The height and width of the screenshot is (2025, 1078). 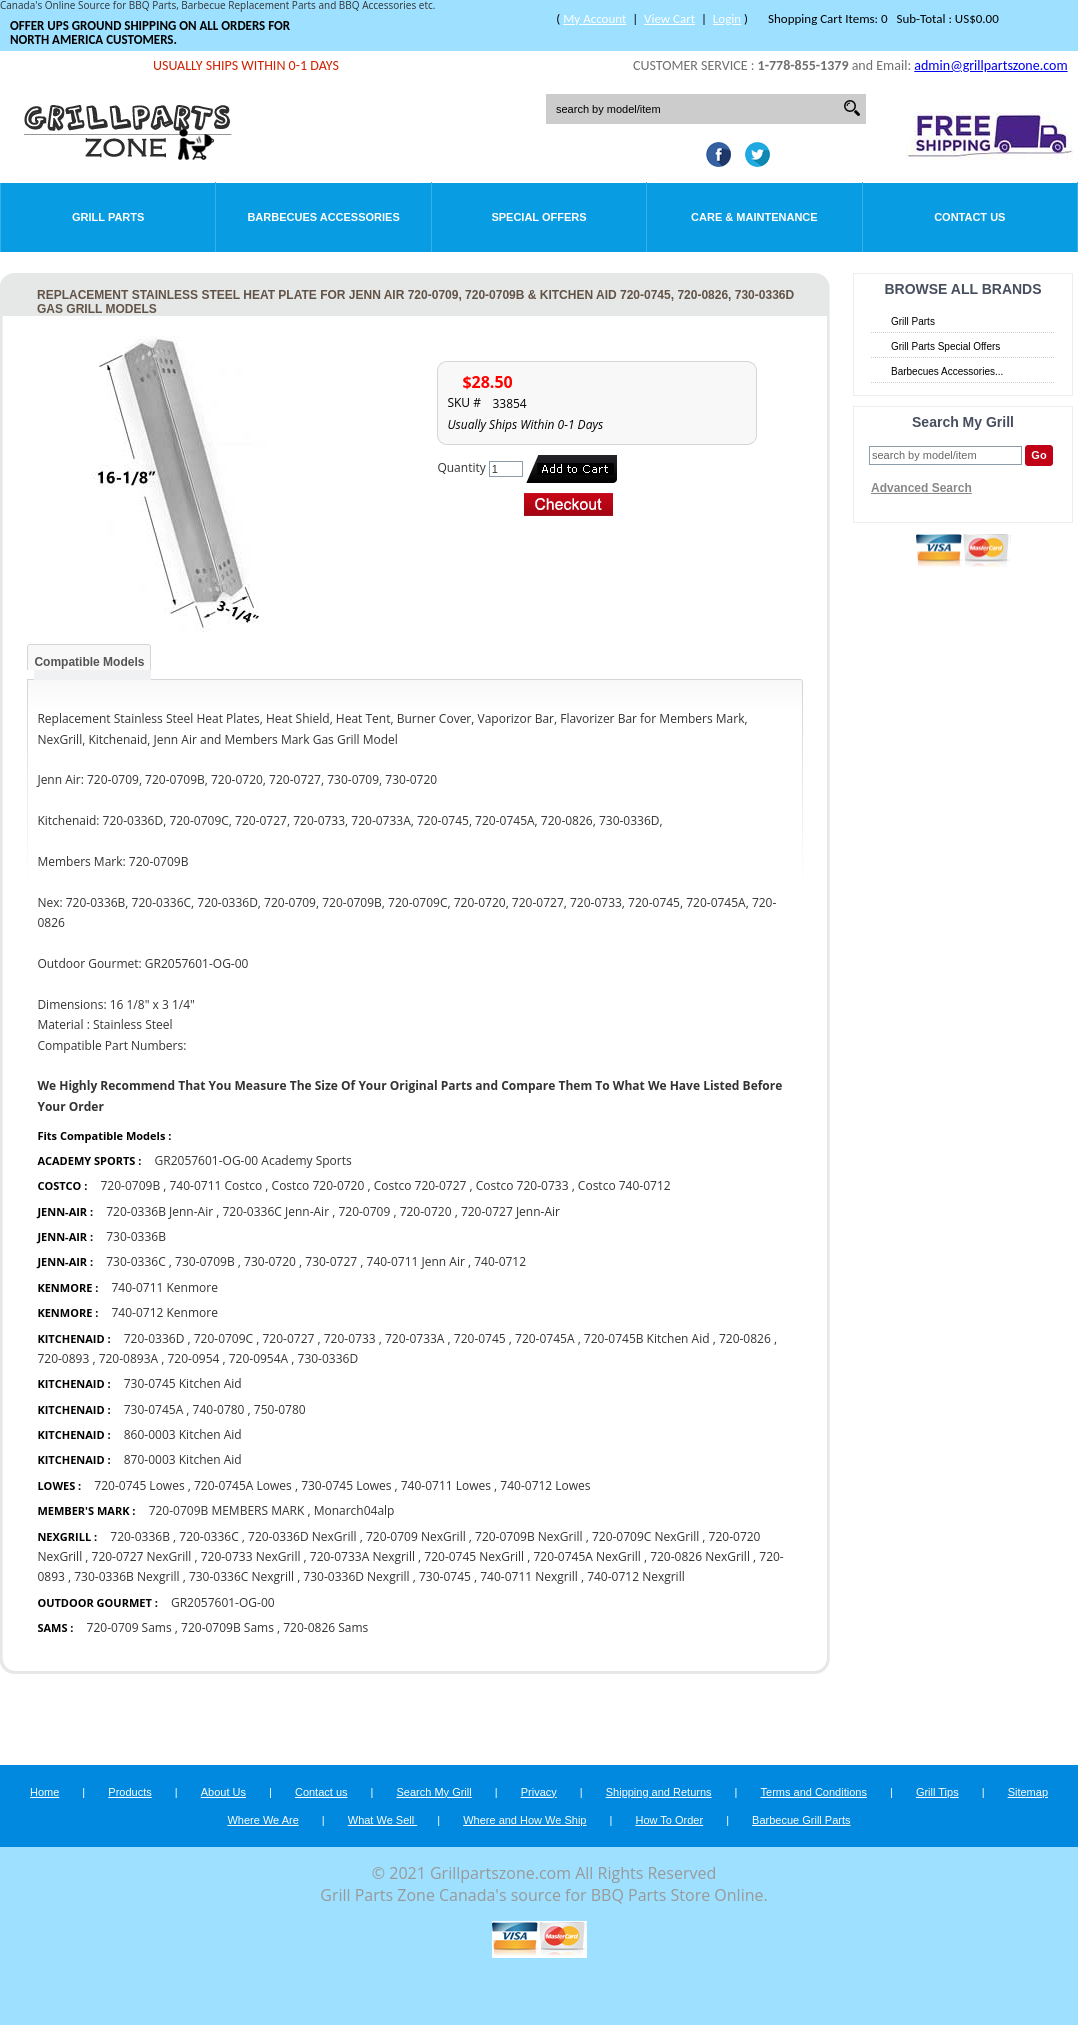 I want to click on 730-0745A, so click(x=153, y=1409).